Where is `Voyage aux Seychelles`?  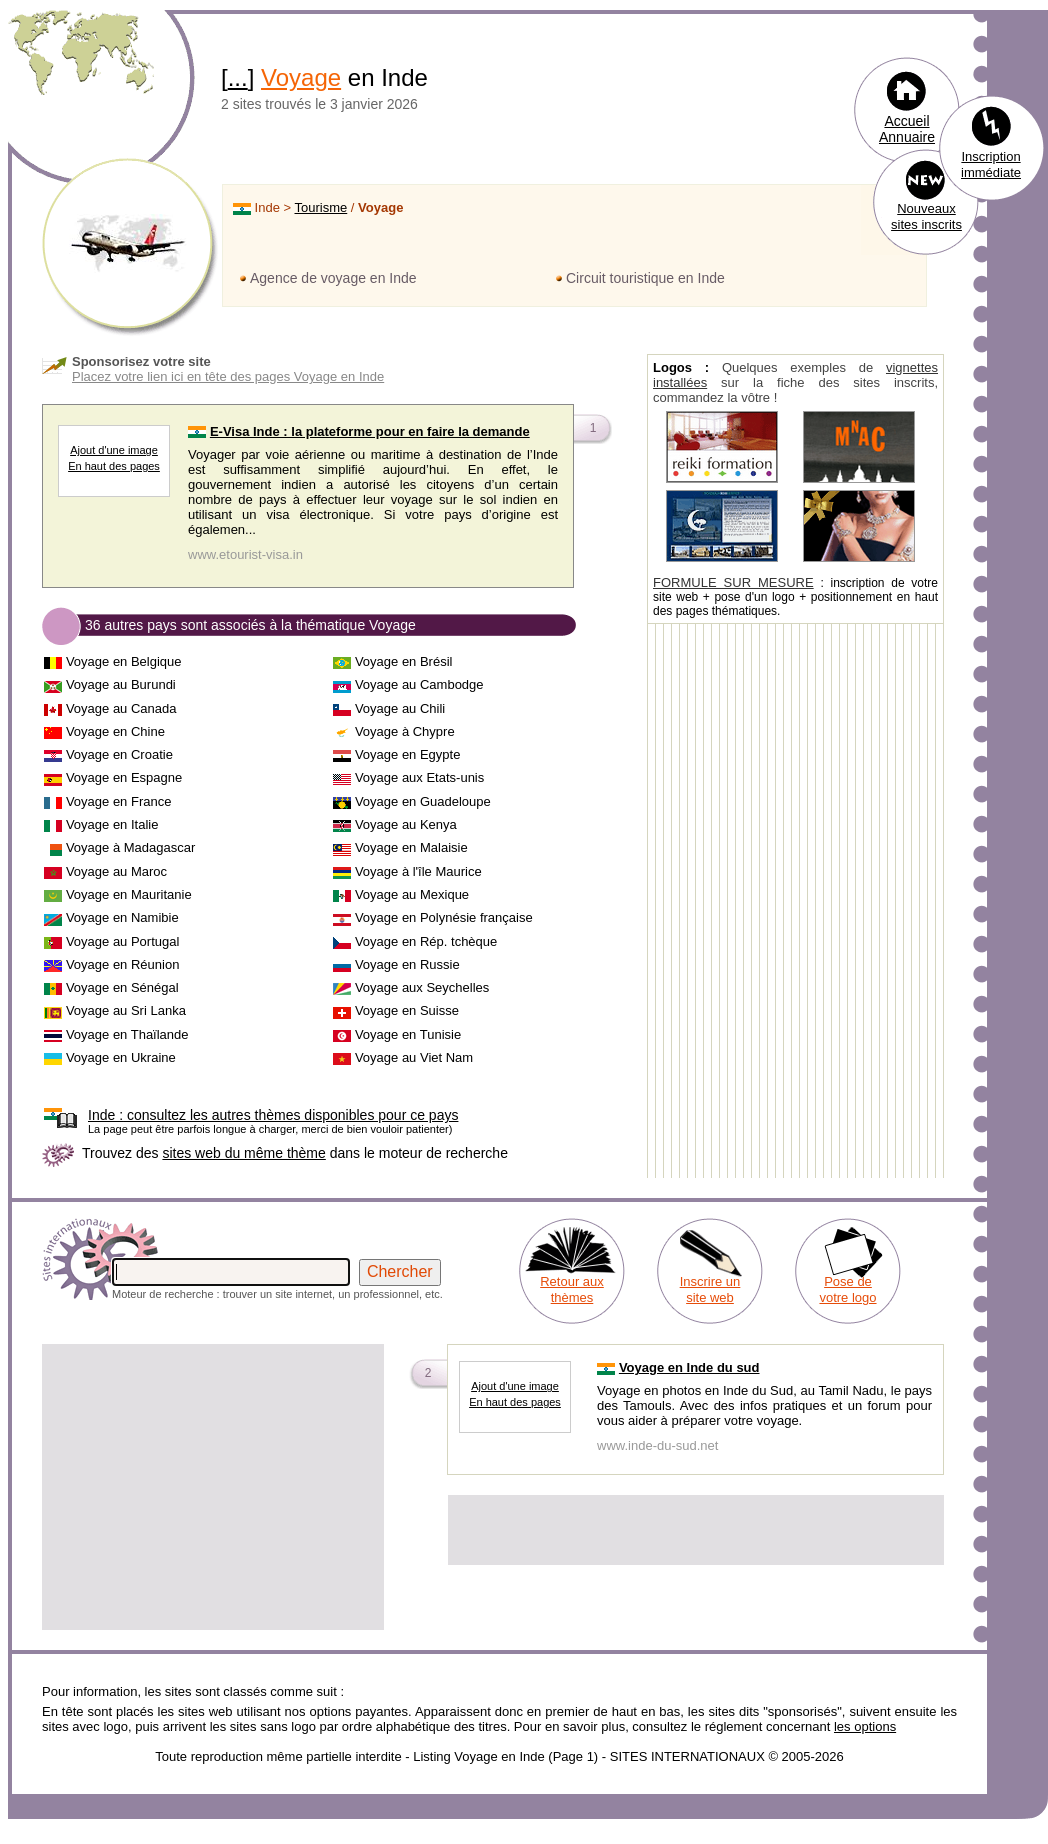 Voyage aux Seychelles is located at coordinates (422, 987).